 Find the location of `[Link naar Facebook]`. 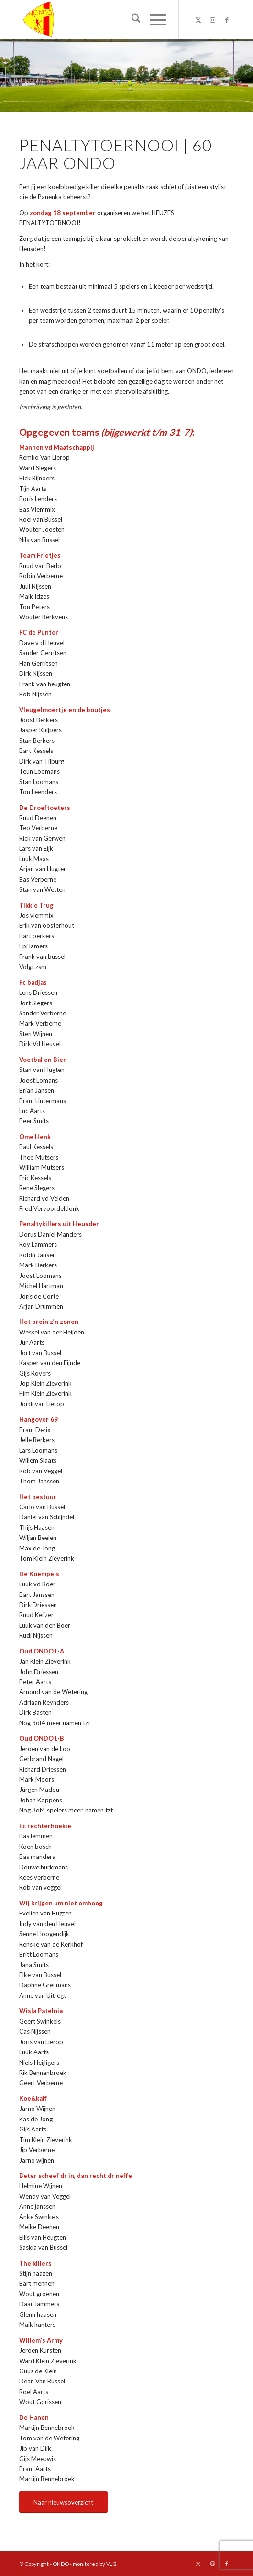

[Link naar Facebook] is located at coordinates (227, 19).